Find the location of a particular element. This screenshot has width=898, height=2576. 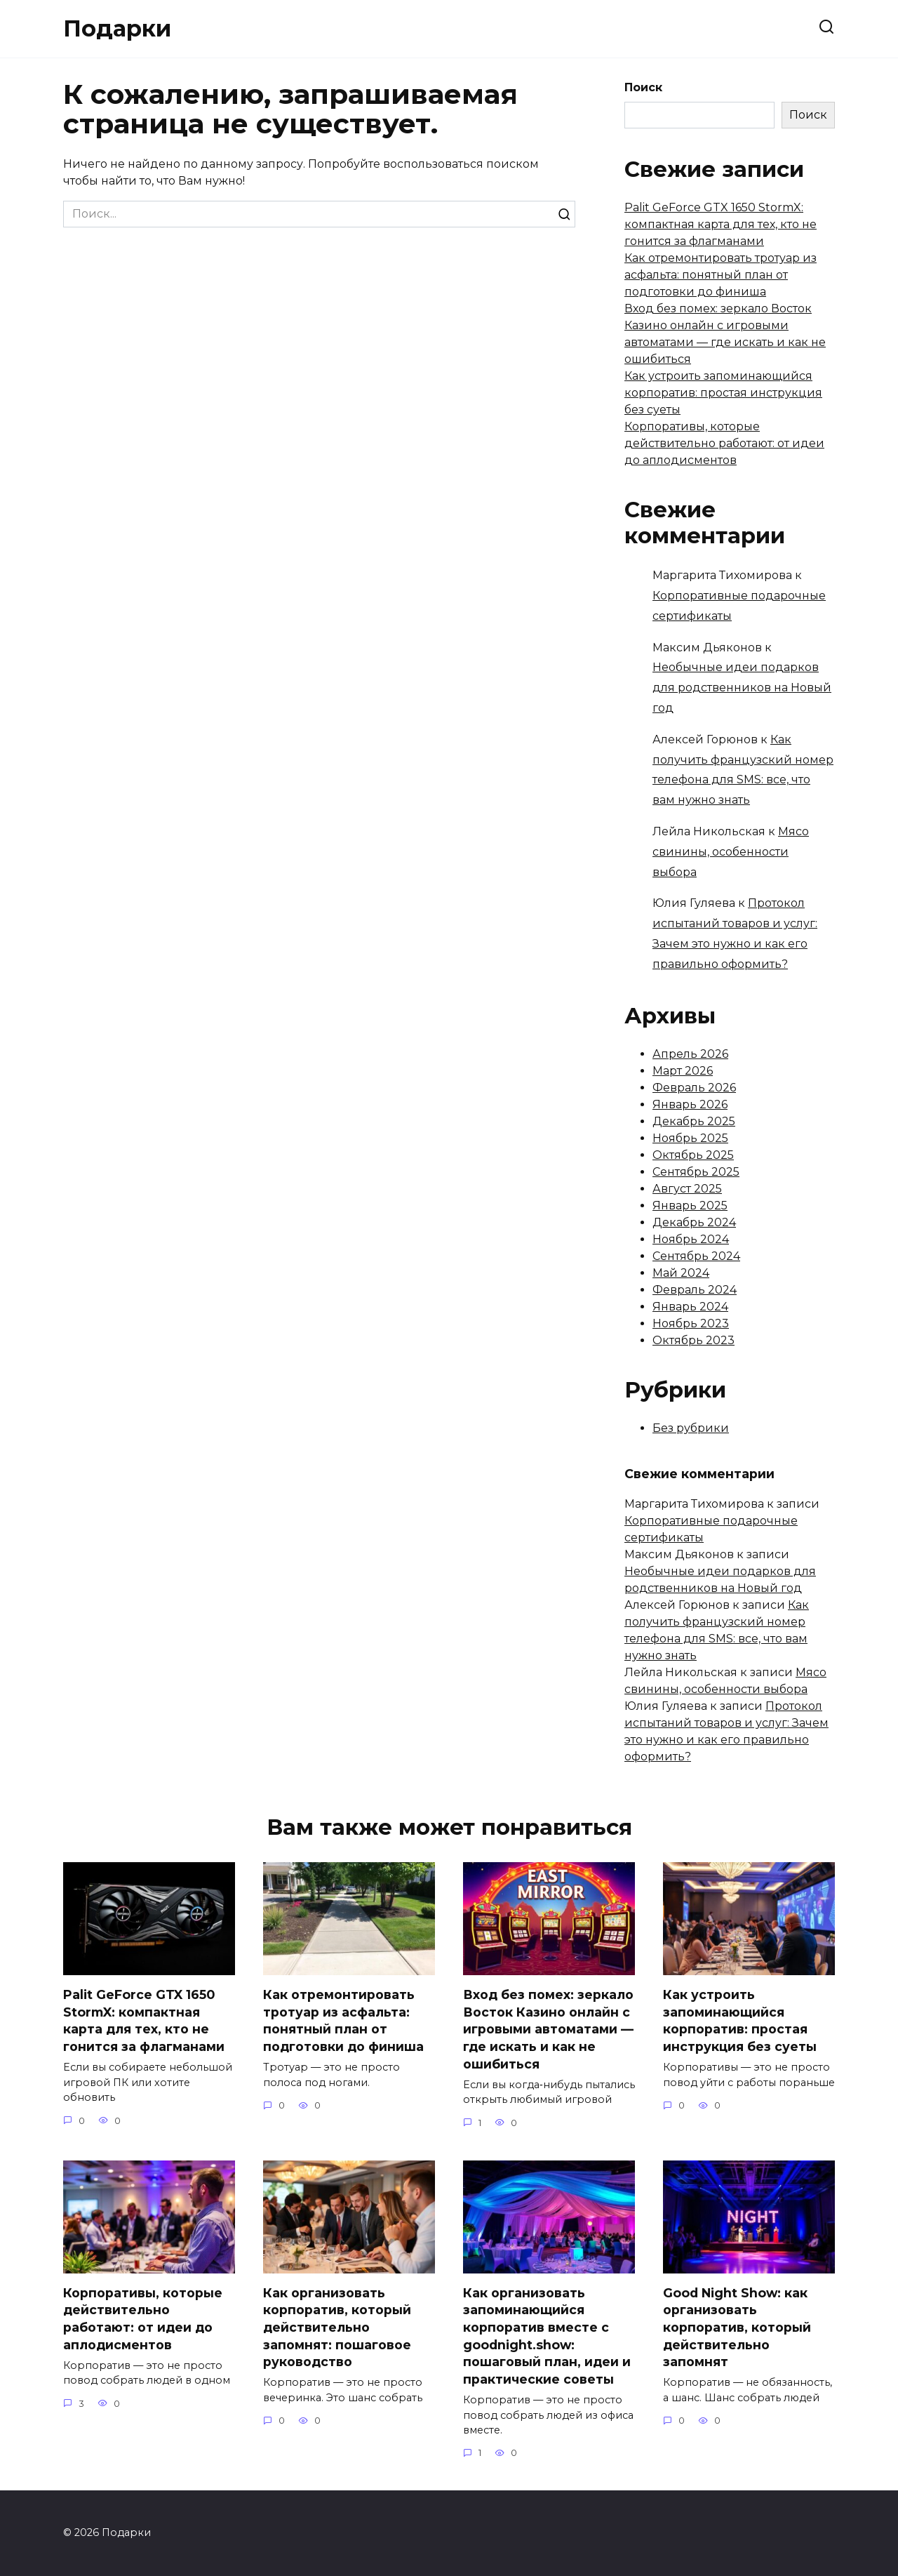

Декабрь 2025 is located at coordinates (693, 1121).